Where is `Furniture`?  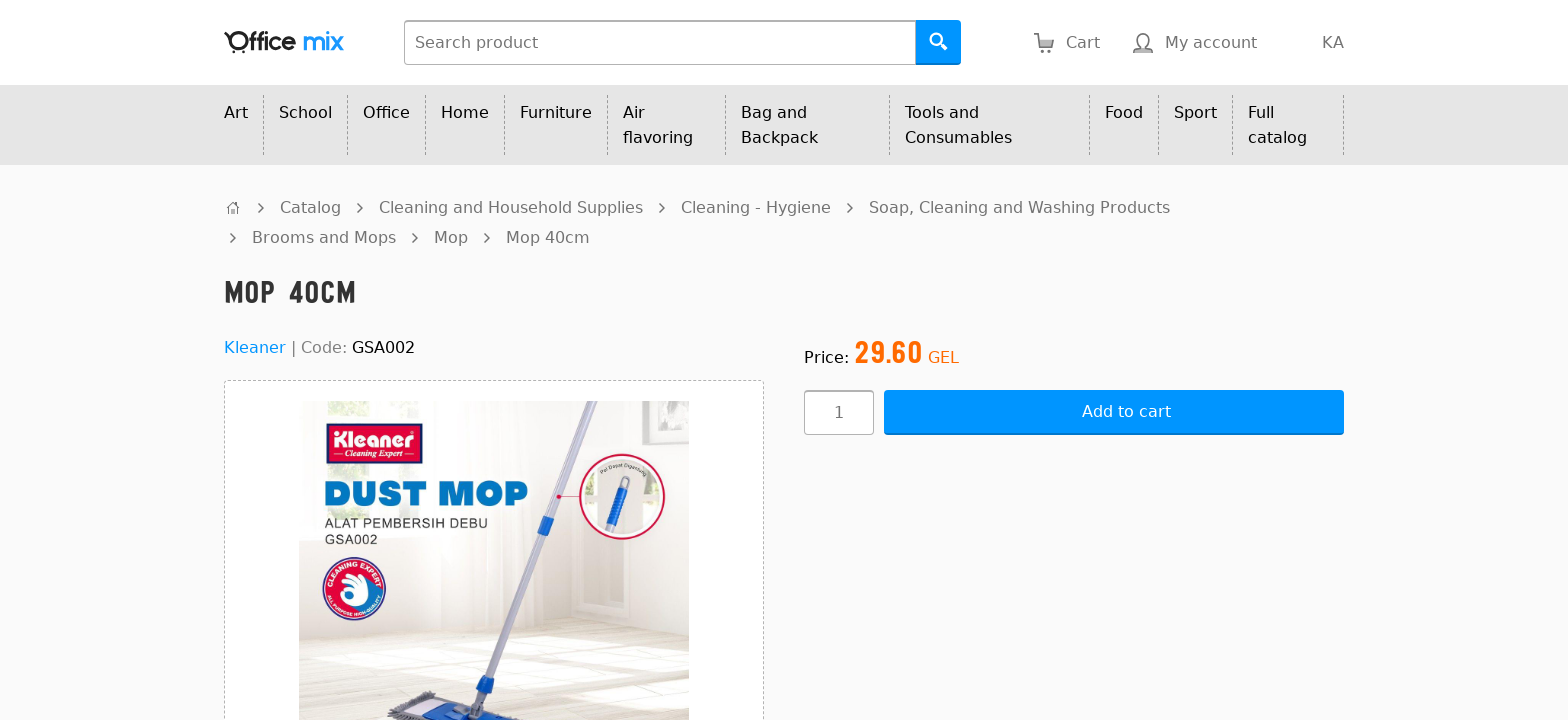 Furniture is located at coordinates (556, 112).